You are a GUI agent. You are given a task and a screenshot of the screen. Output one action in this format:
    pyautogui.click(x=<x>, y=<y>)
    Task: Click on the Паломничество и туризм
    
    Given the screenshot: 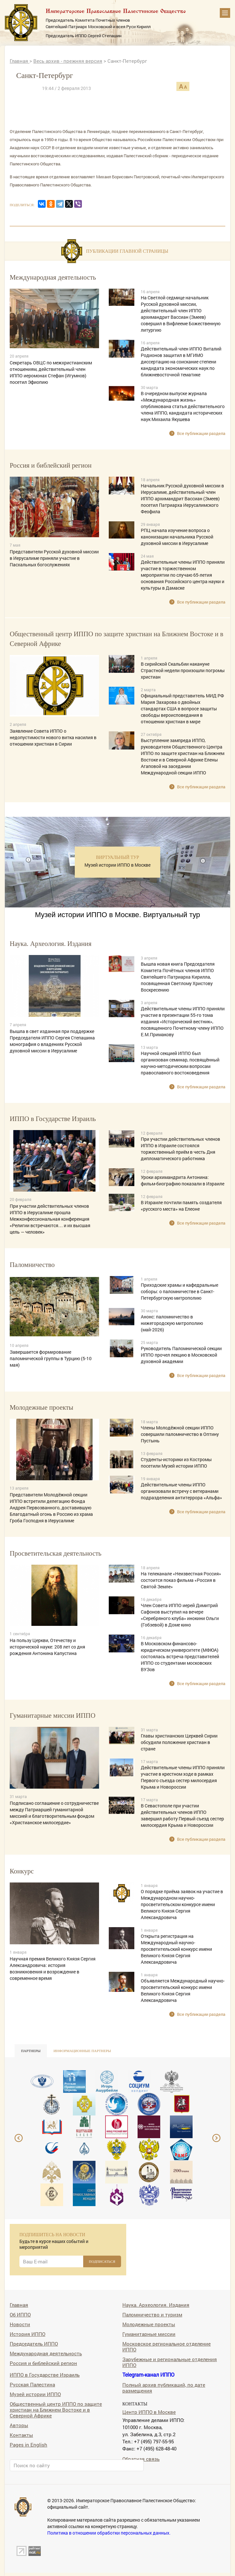 What is the action you would take?
    pyautogui.click(x=152, y=2314)
    